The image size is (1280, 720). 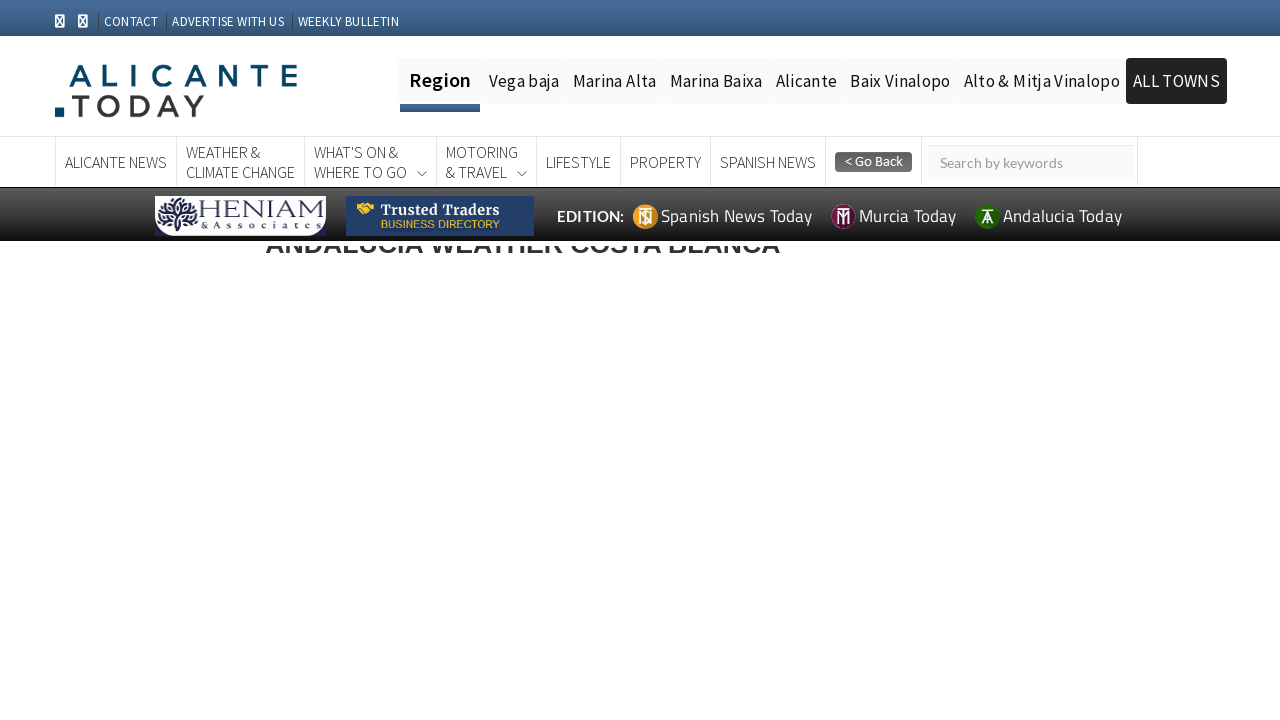 I want to click on Motoring& Travel, so click(x=482, y=162).